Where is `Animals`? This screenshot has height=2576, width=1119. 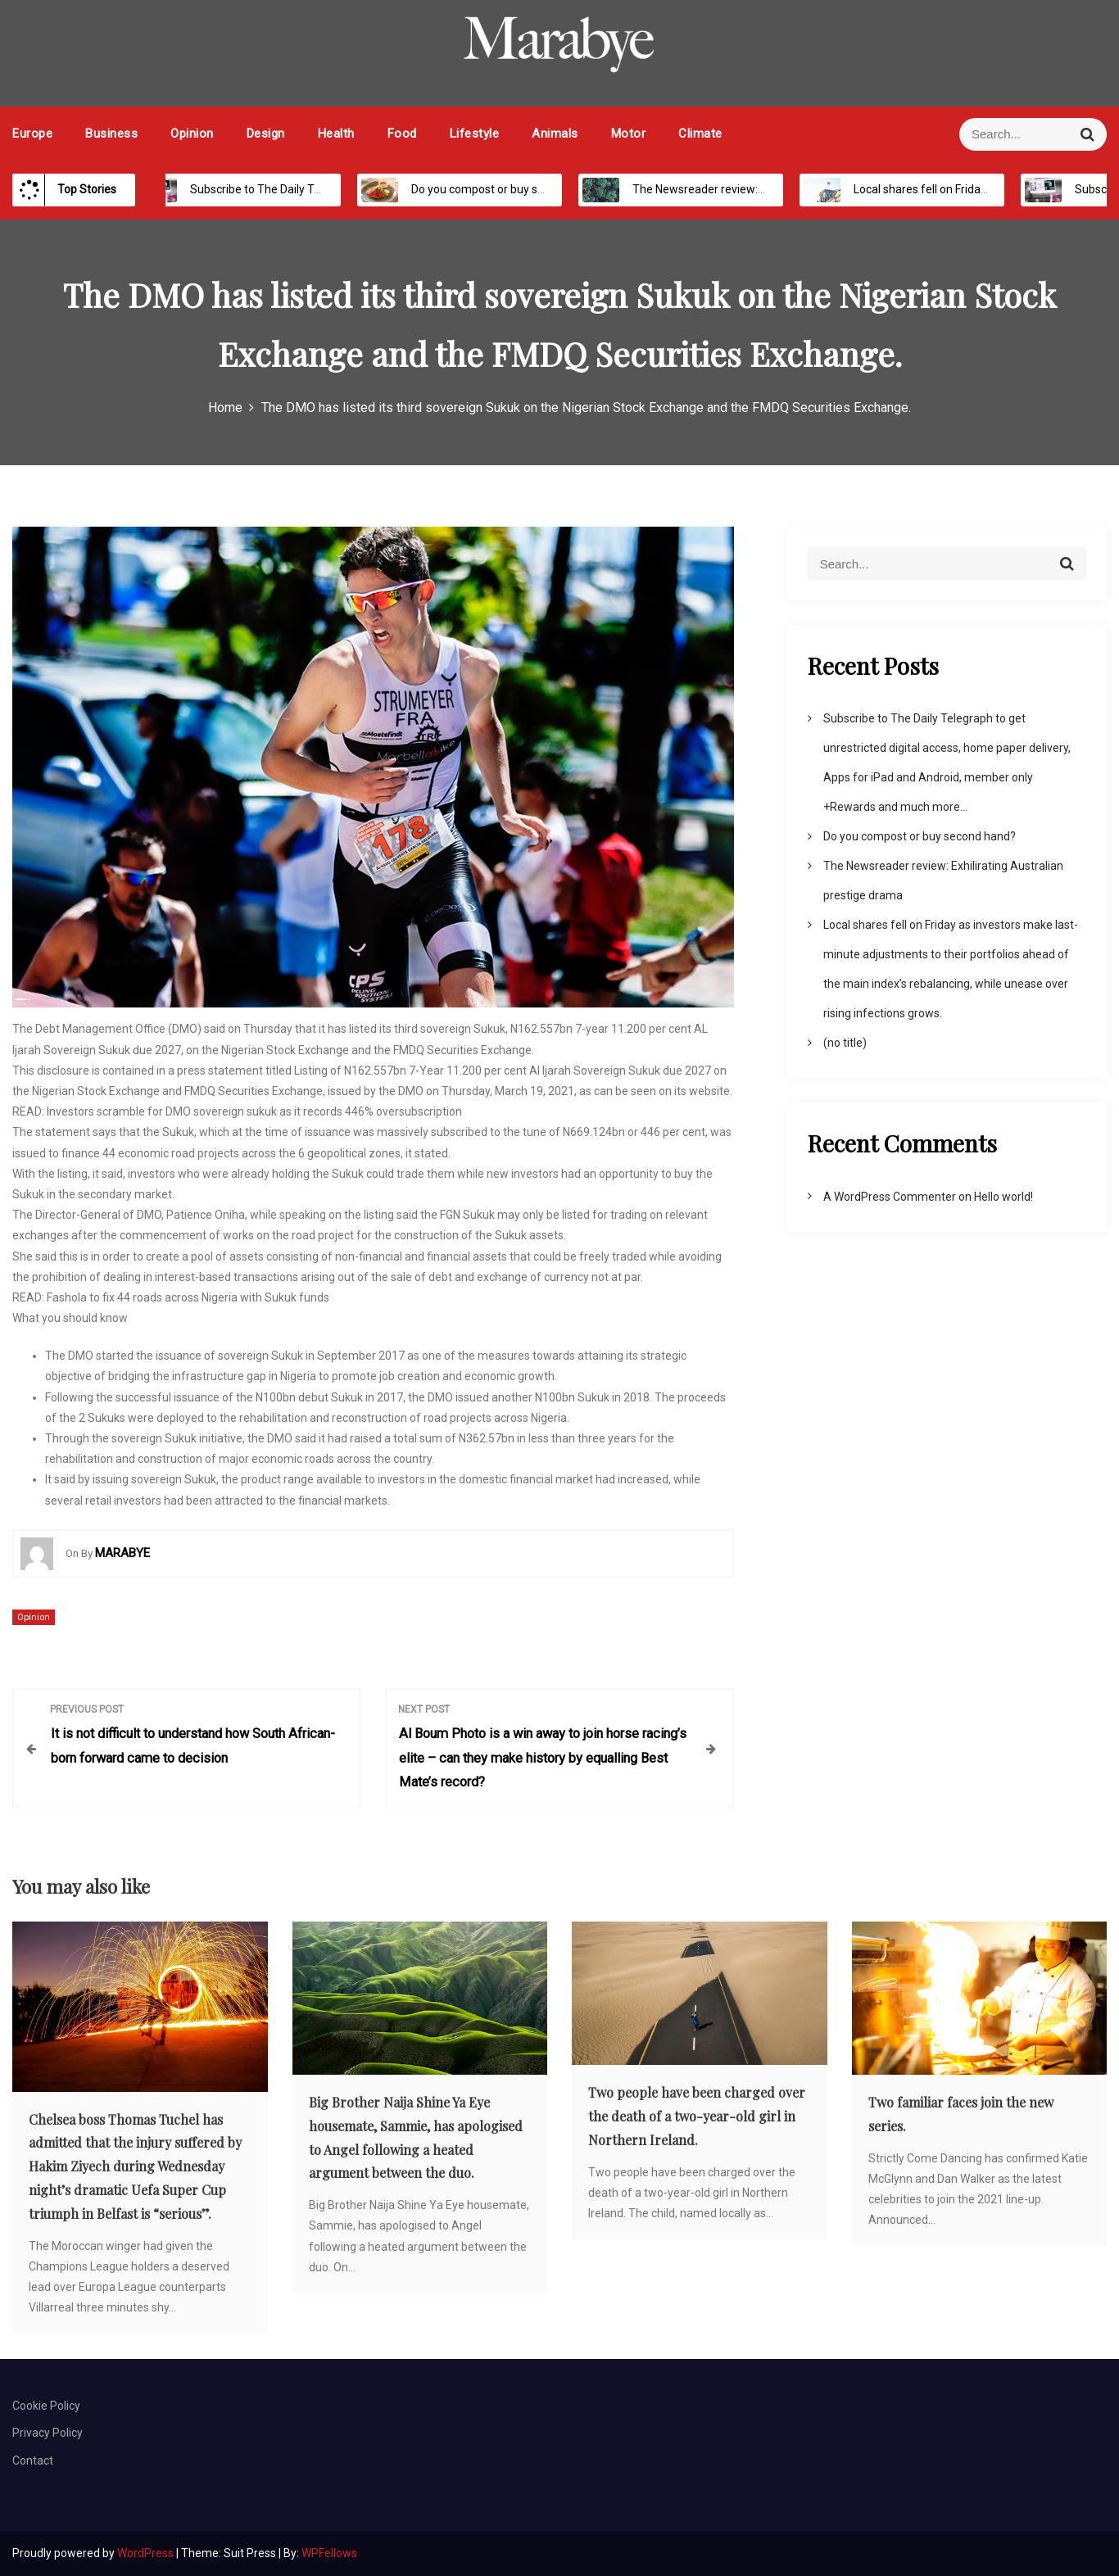
Animals is located at coordinates (555, 133).